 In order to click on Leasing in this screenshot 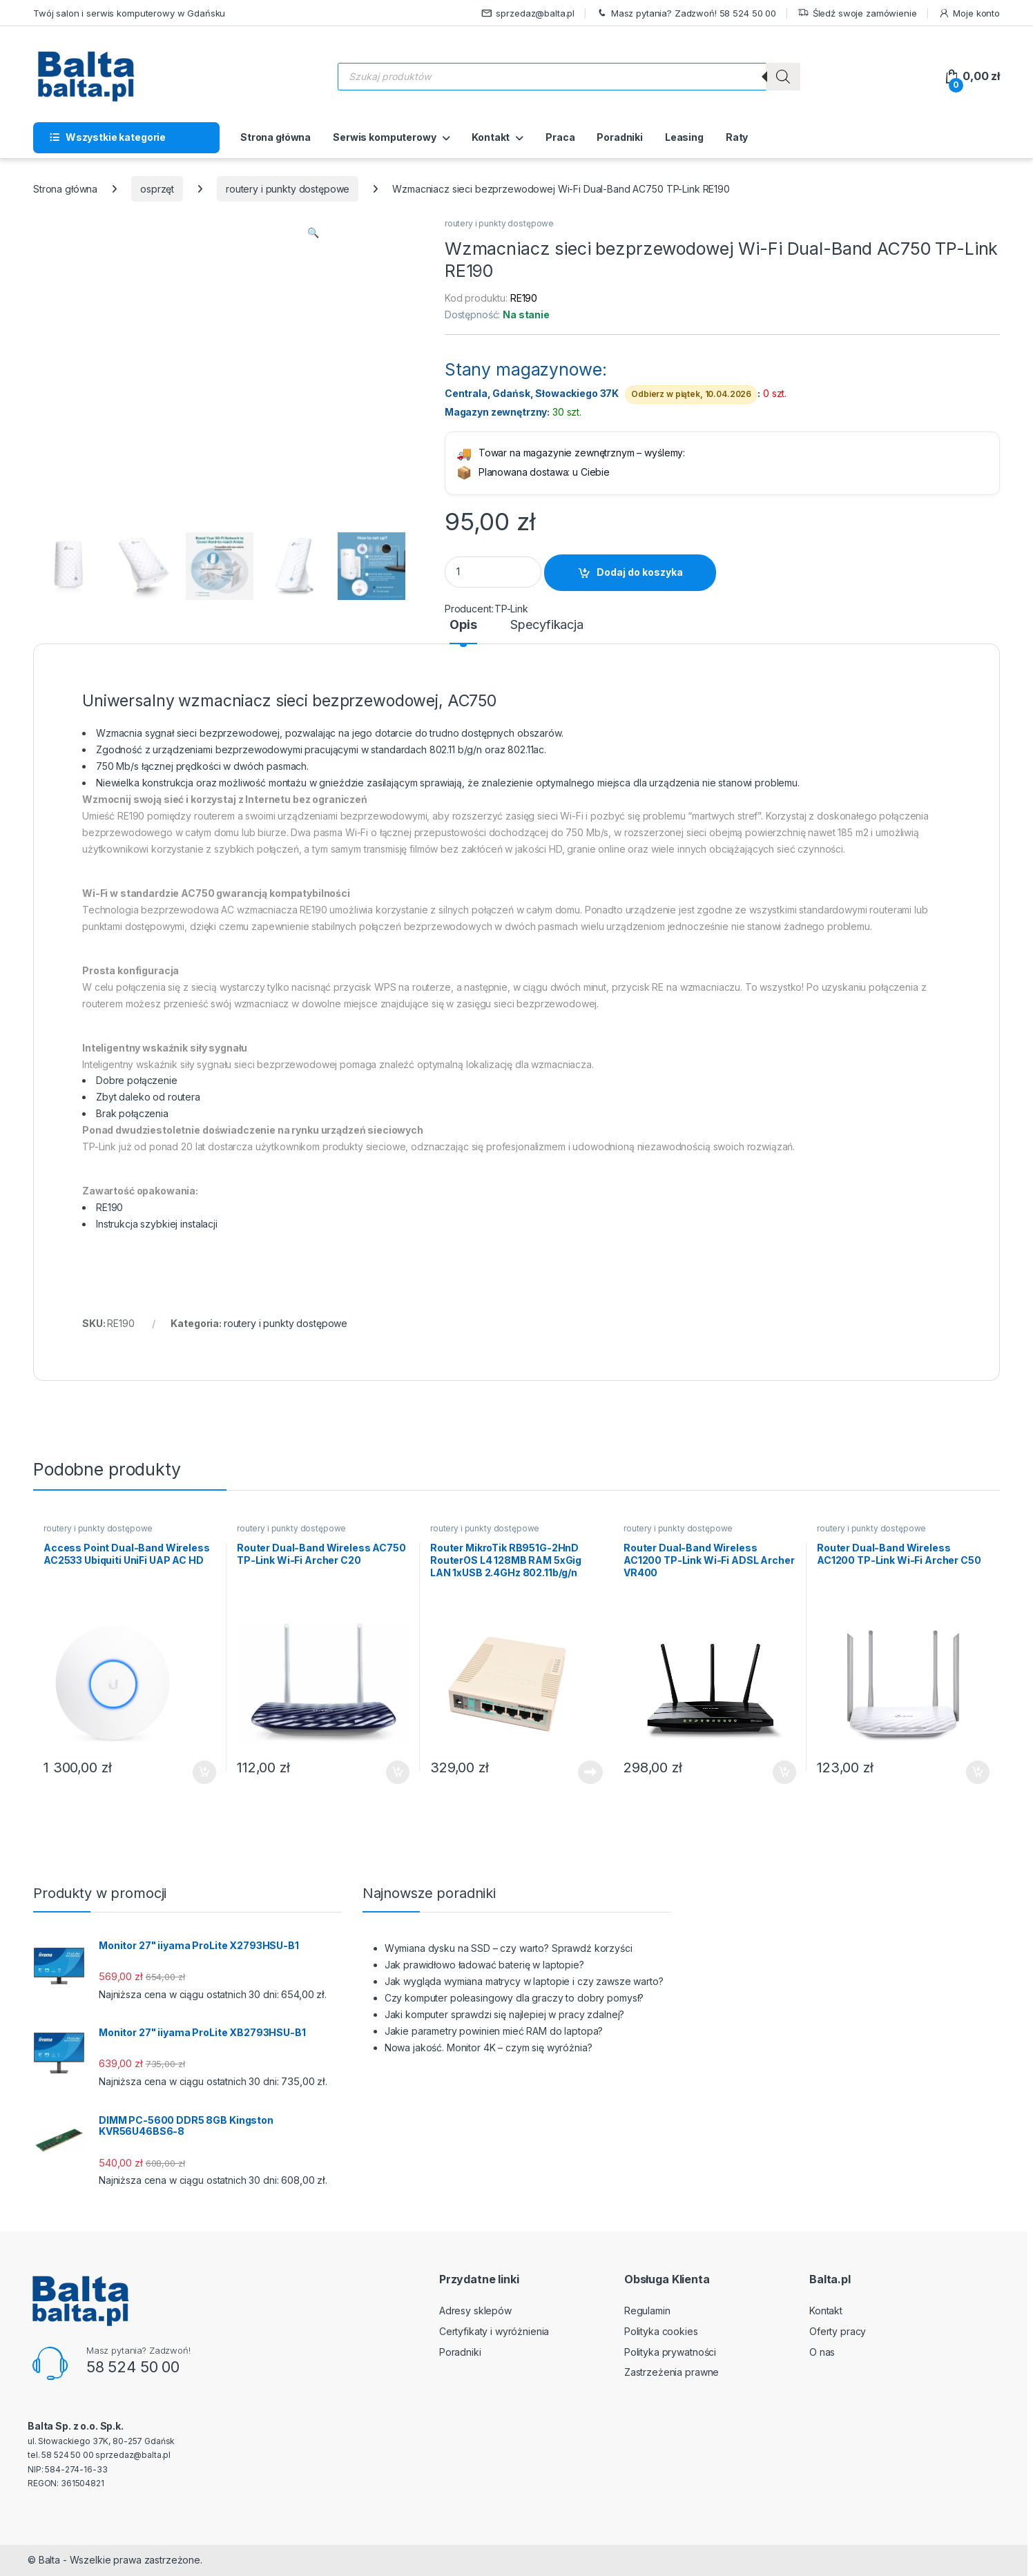, I will do `click(684, 137)`.